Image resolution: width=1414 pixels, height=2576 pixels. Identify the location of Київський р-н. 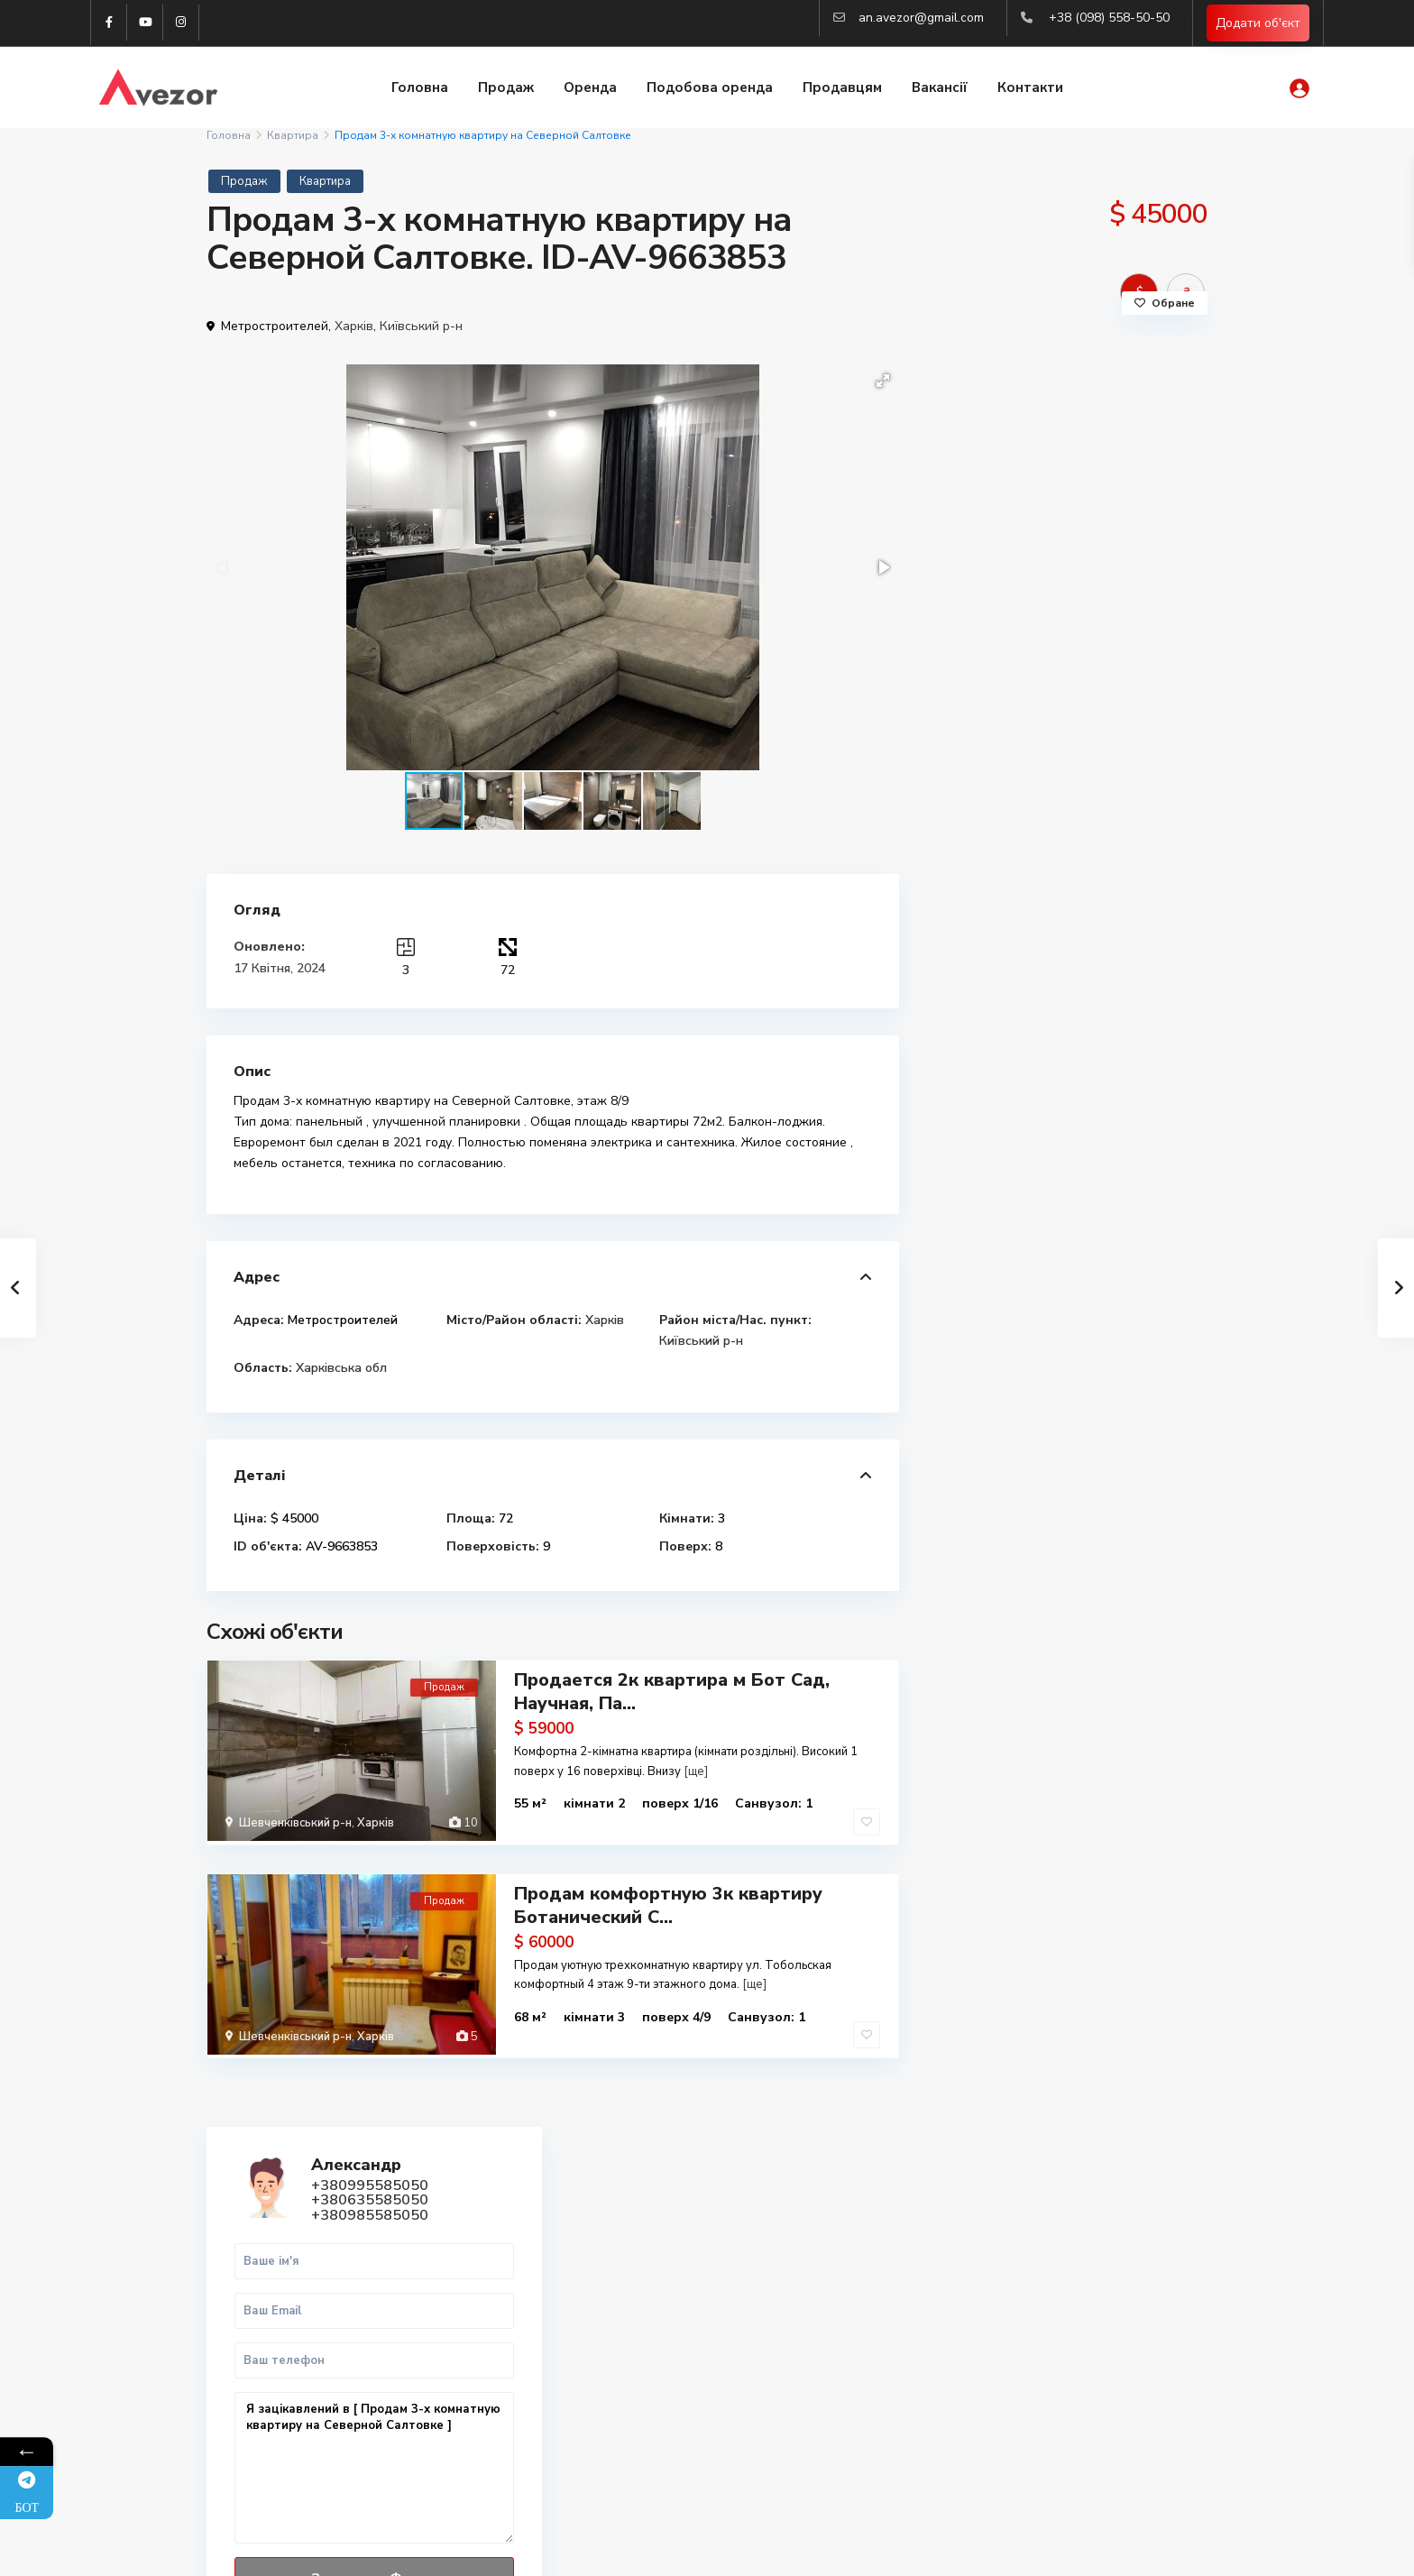
(421, 326).